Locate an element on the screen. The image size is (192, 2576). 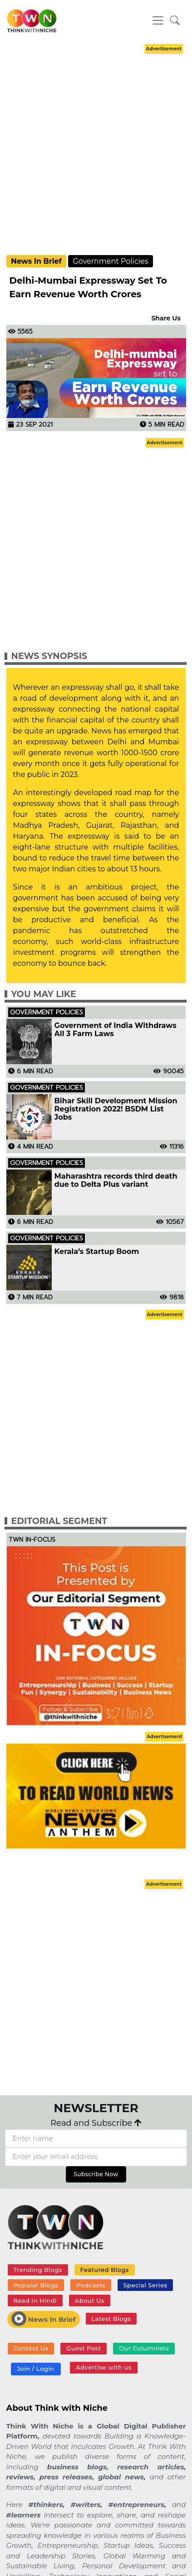
Latest Blogs is located at coordinates (111, 2318).